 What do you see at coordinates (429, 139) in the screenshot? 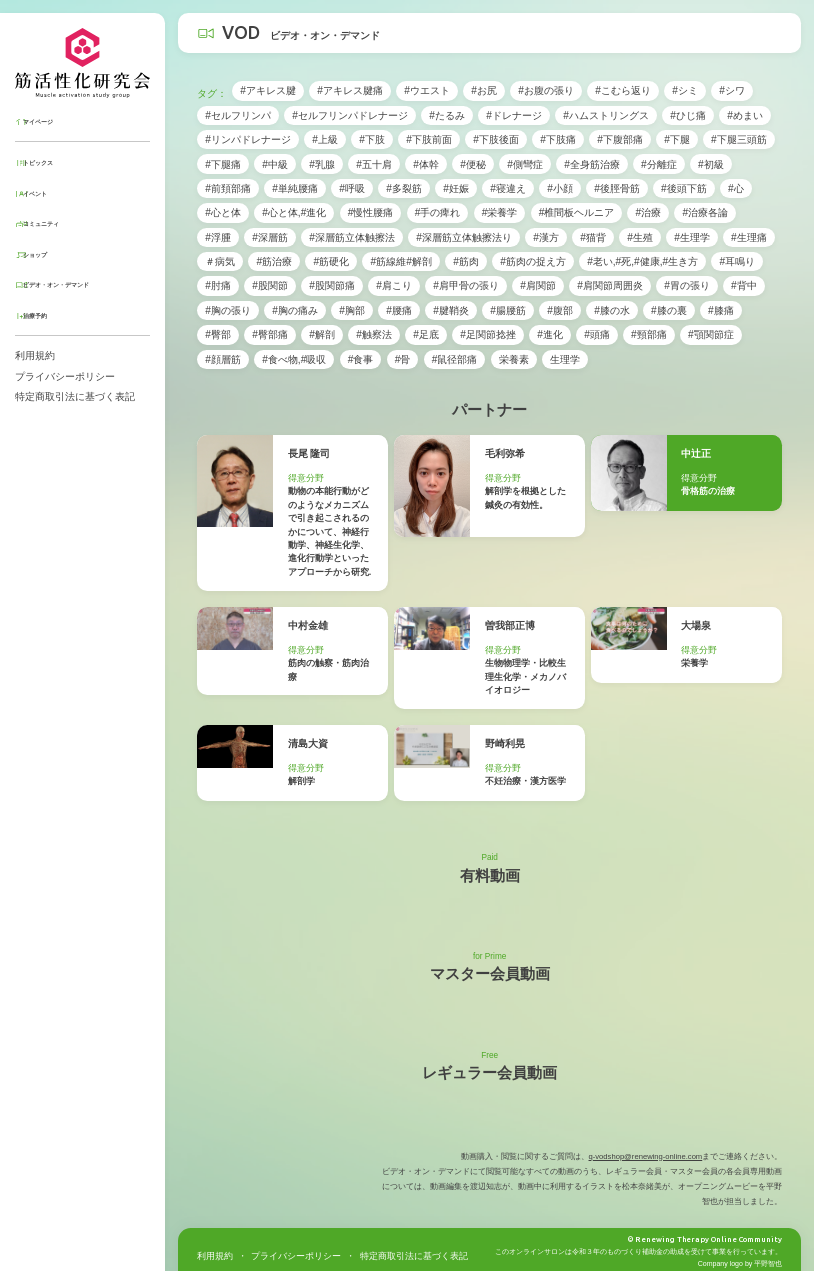
I see `#下肢前面` at bounding box center [429, 139].